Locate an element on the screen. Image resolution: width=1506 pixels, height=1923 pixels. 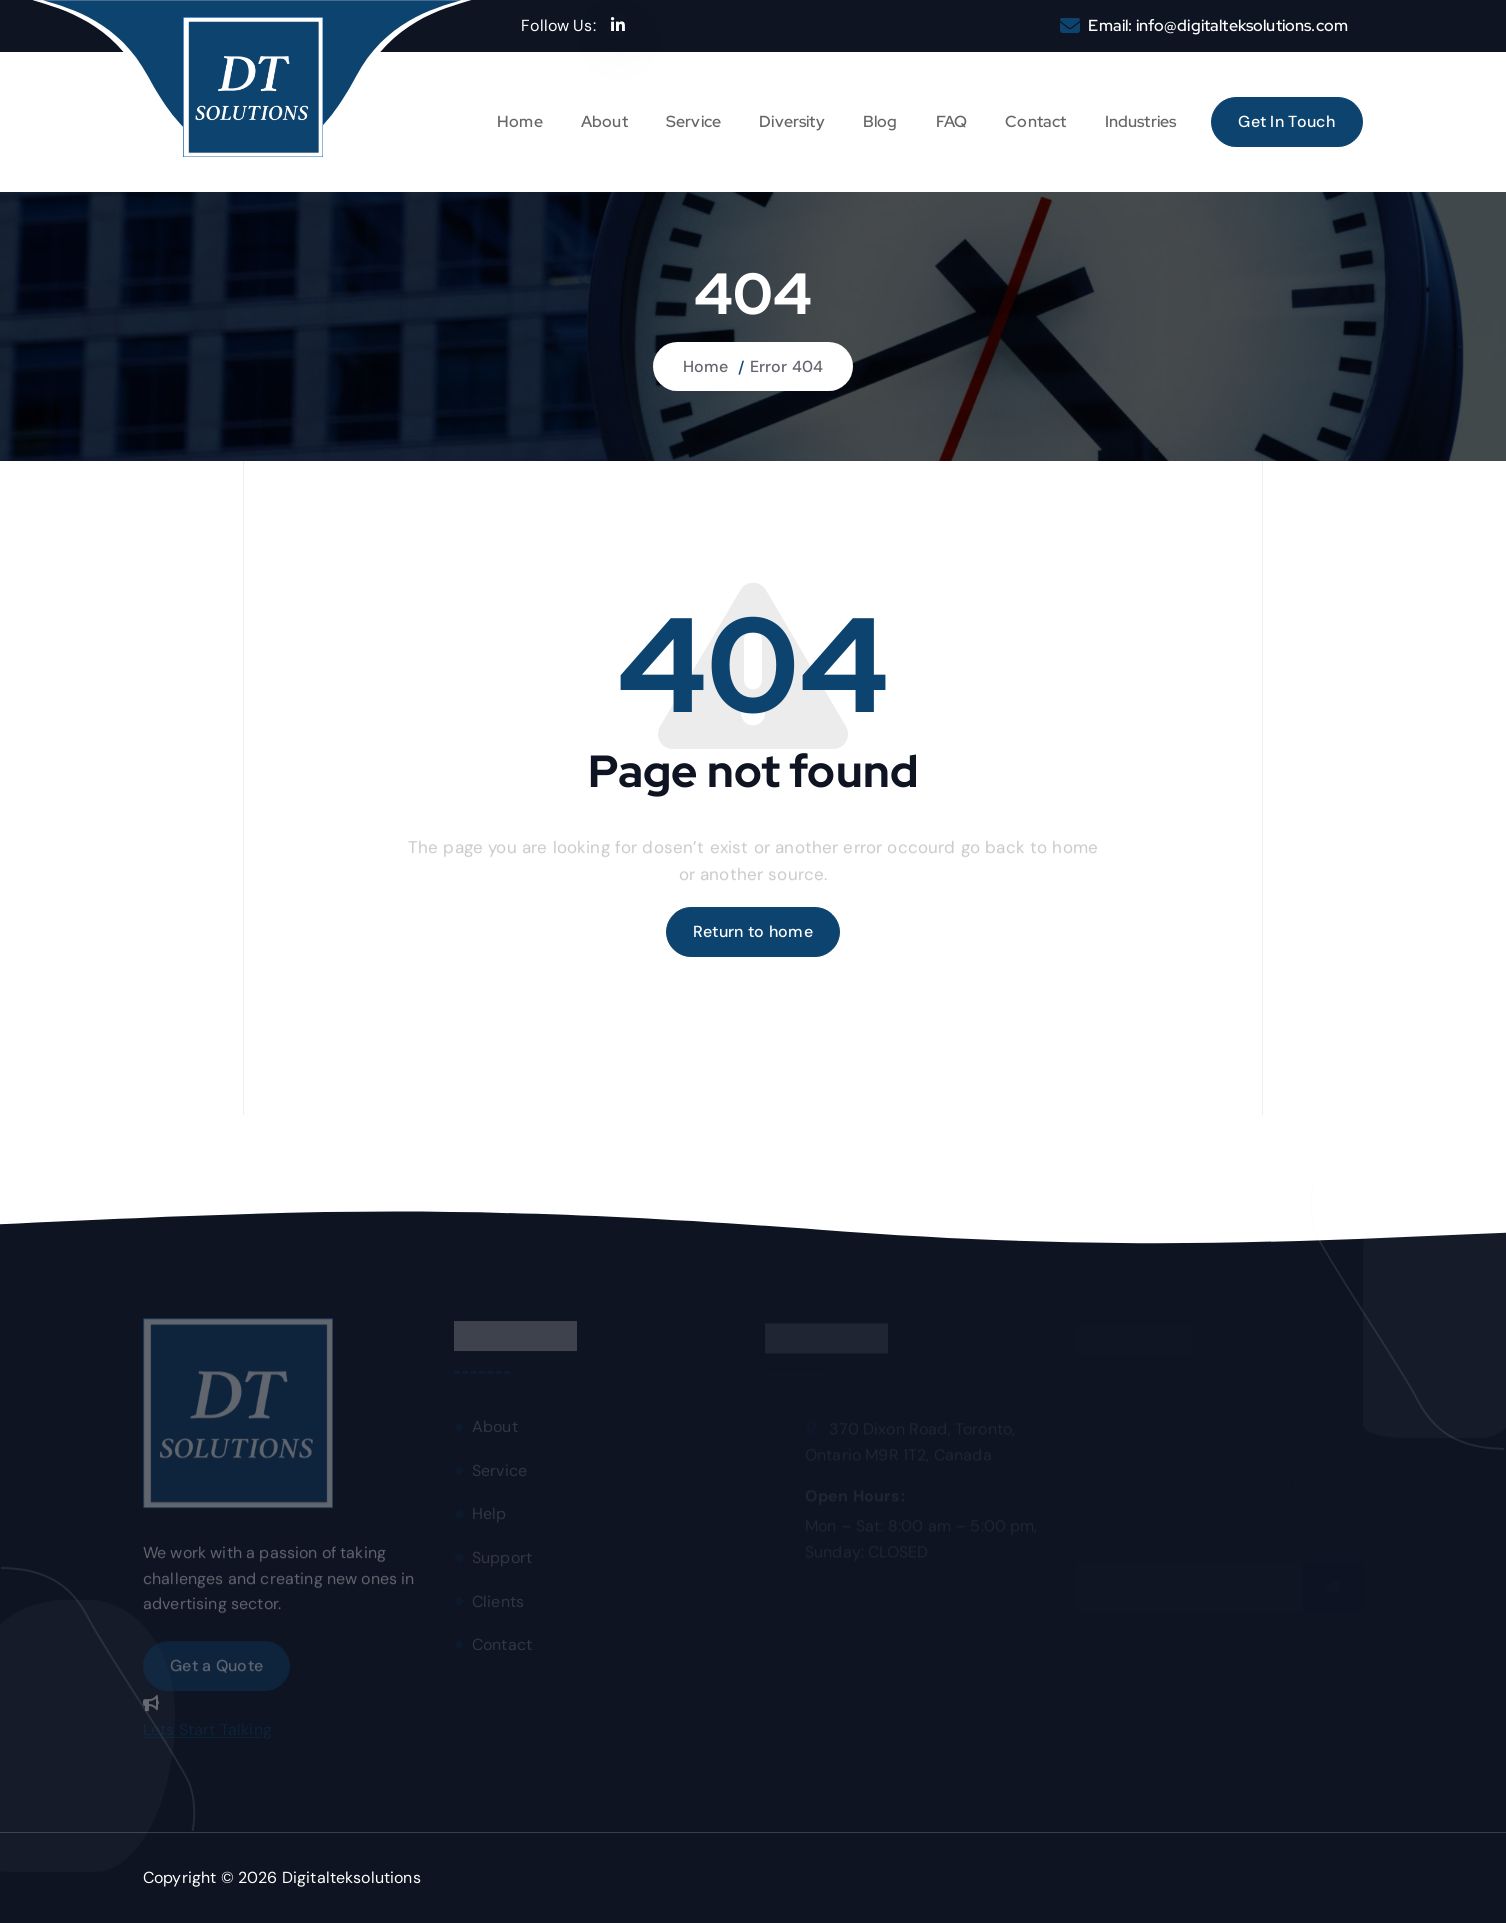
Blog is located at coordinates (880, 121).